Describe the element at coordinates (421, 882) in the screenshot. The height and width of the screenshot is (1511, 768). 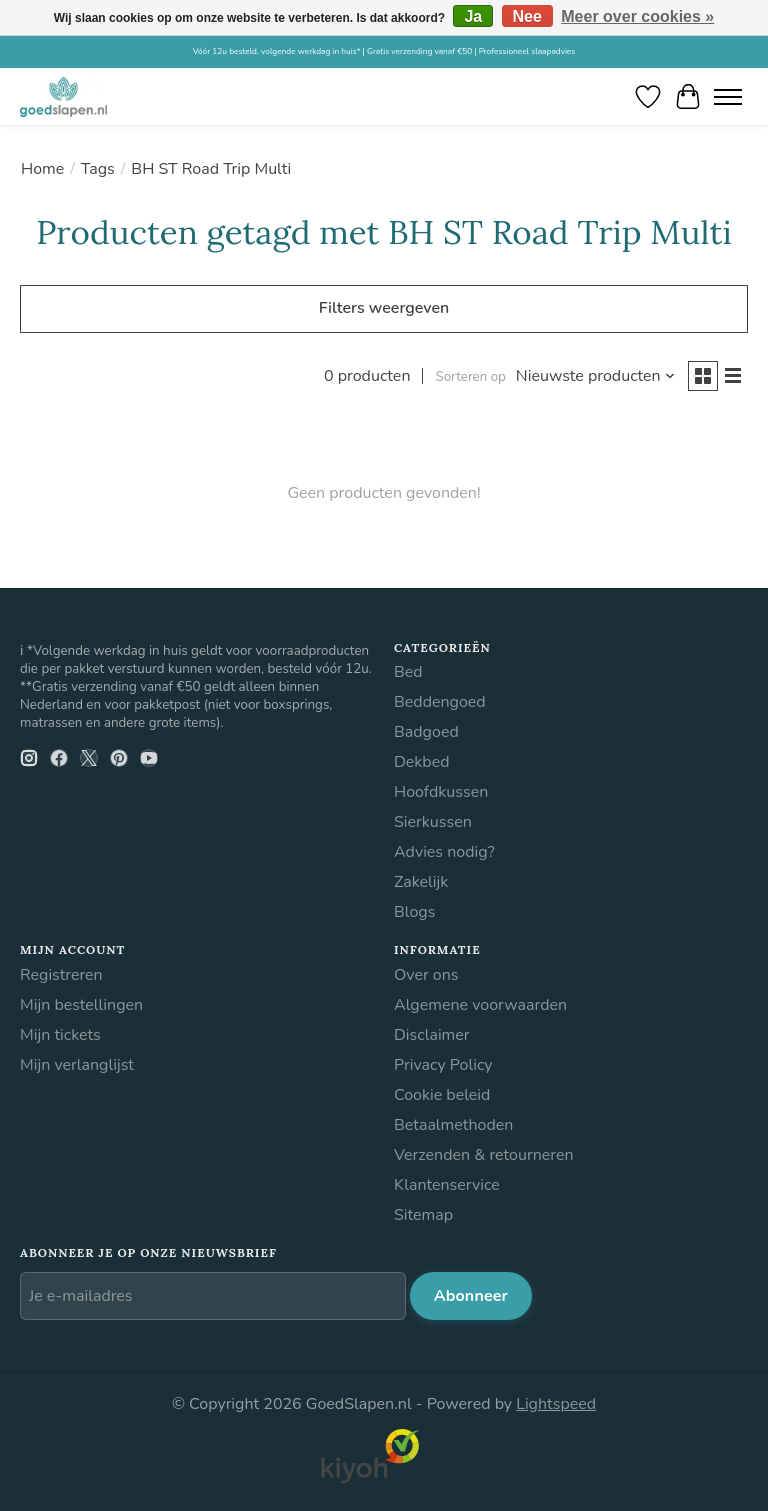
I see `Zakelijk` at that location.